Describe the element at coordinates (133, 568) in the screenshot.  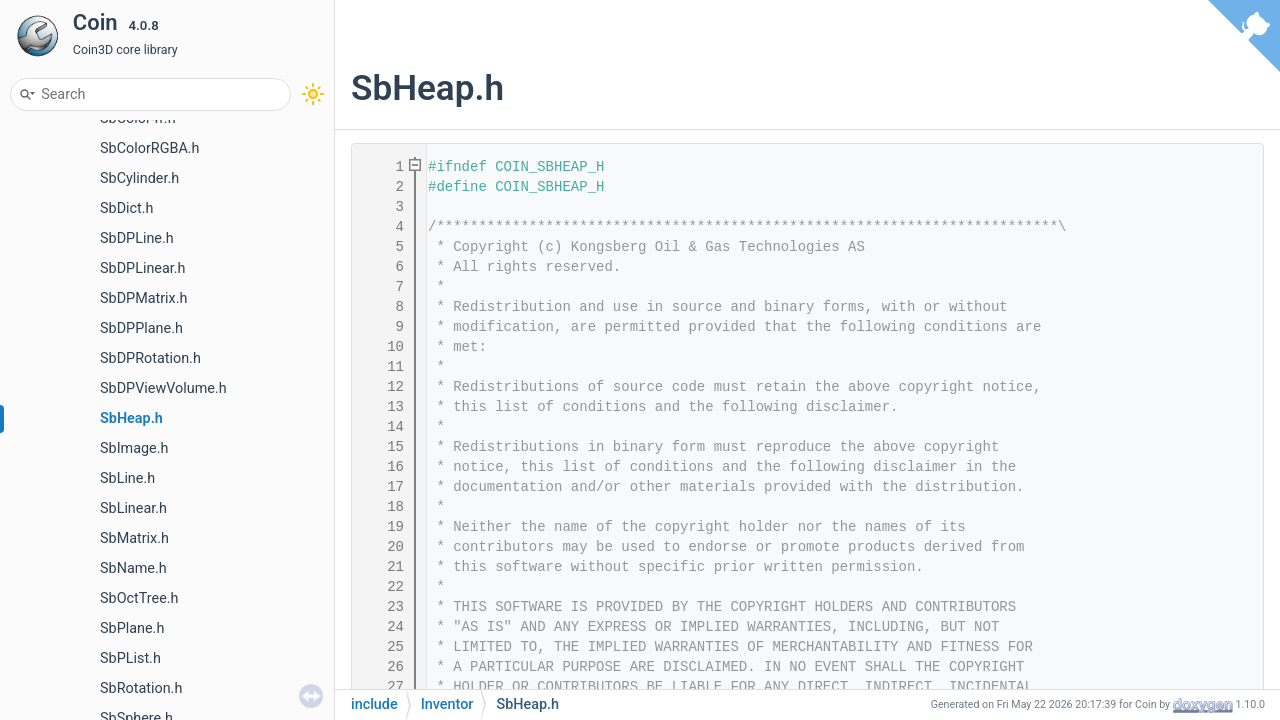
I see `SbName.h` at that location.